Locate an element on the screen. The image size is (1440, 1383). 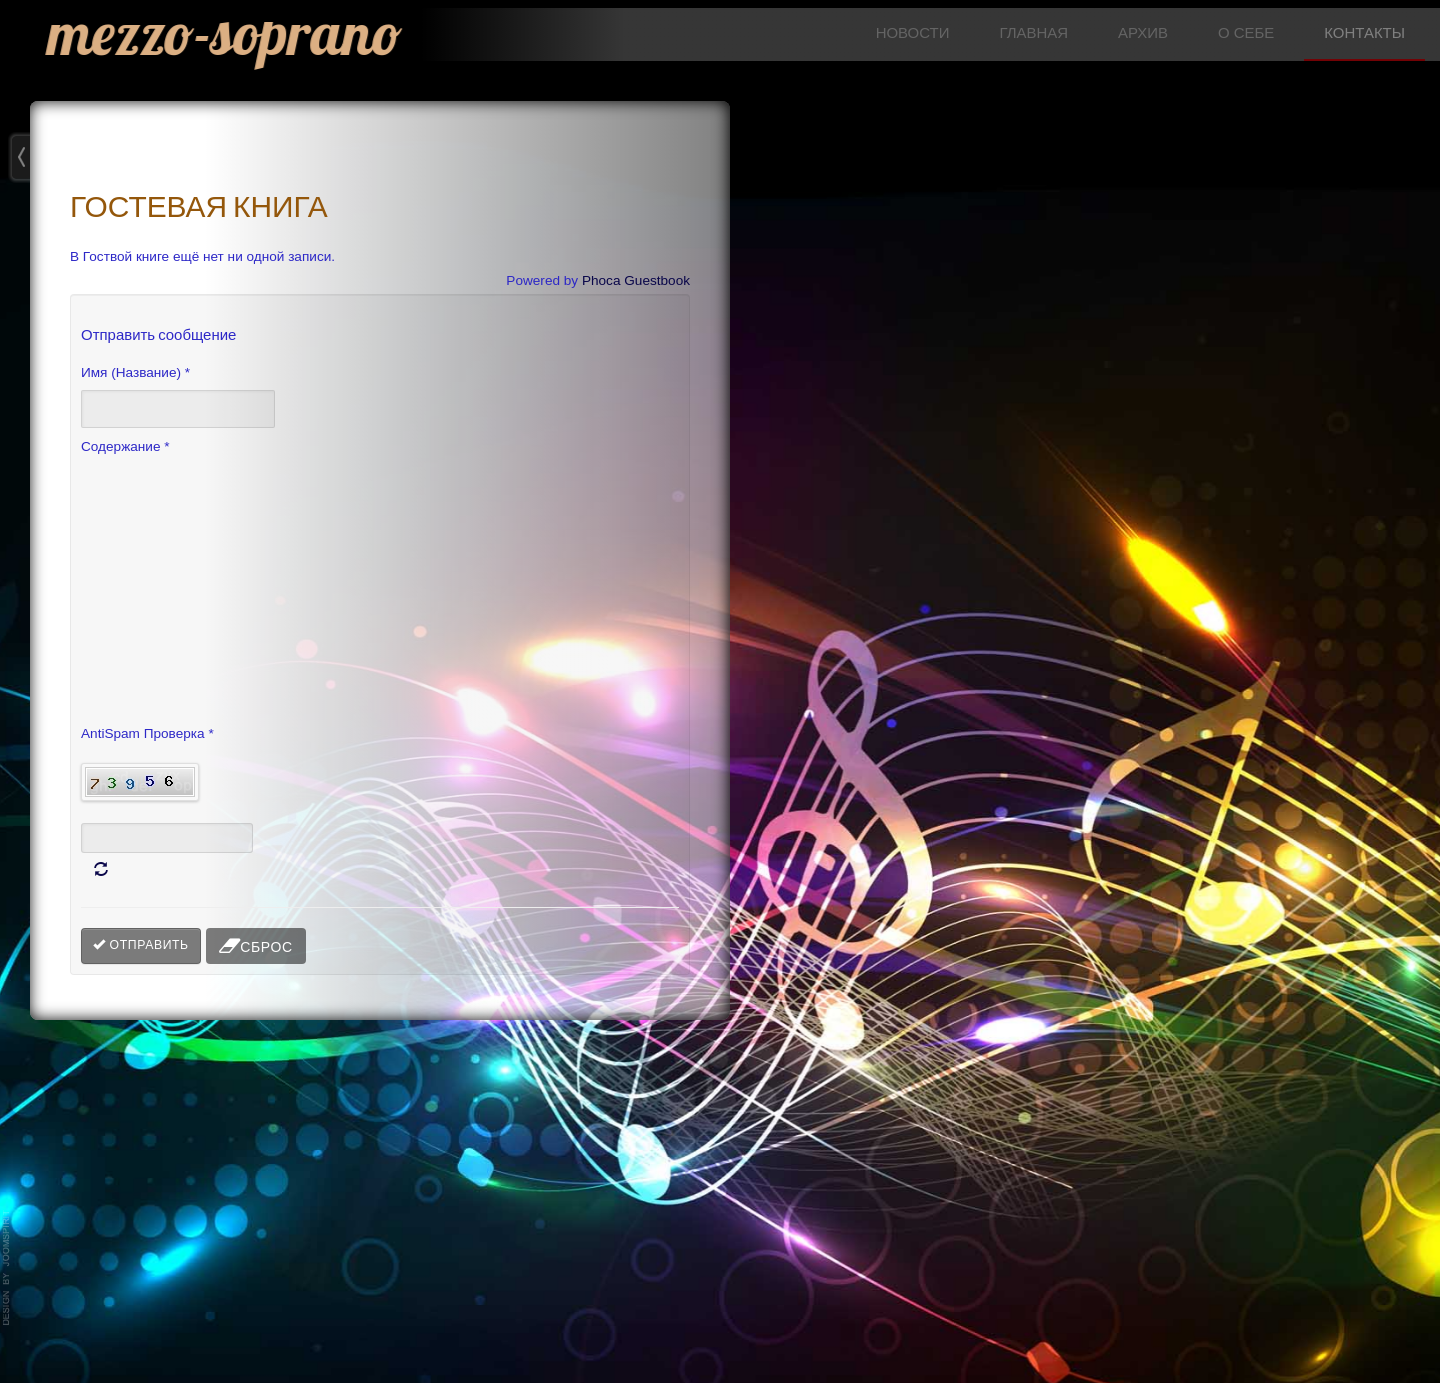
template-joomspirit.com is located at coordinates (7, 1268).